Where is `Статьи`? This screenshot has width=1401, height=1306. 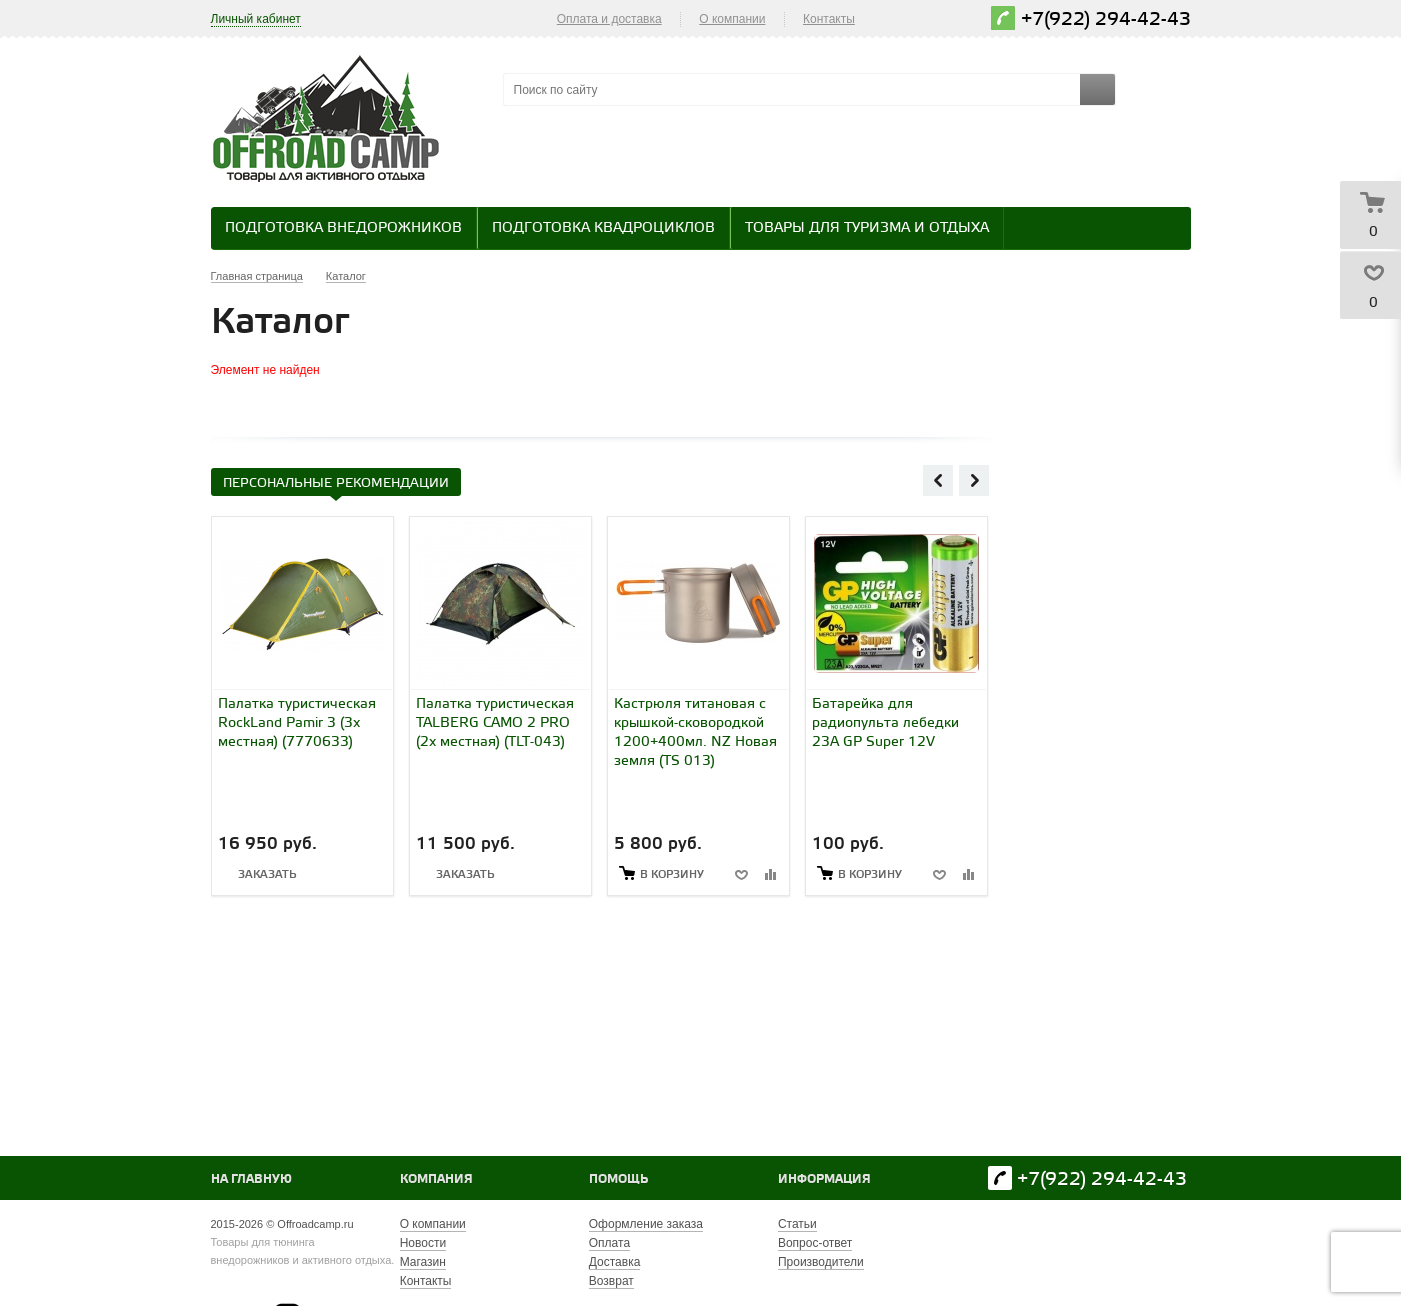 Статьи is located at coordinates (797, 1224).